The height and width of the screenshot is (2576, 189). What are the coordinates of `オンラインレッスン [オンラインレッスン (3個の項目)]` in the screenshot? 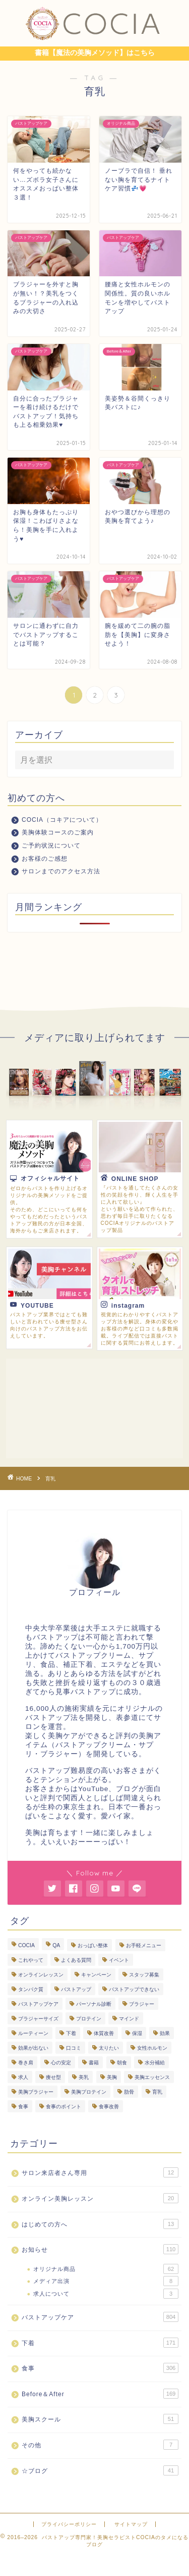 It's located at (41, 1974).